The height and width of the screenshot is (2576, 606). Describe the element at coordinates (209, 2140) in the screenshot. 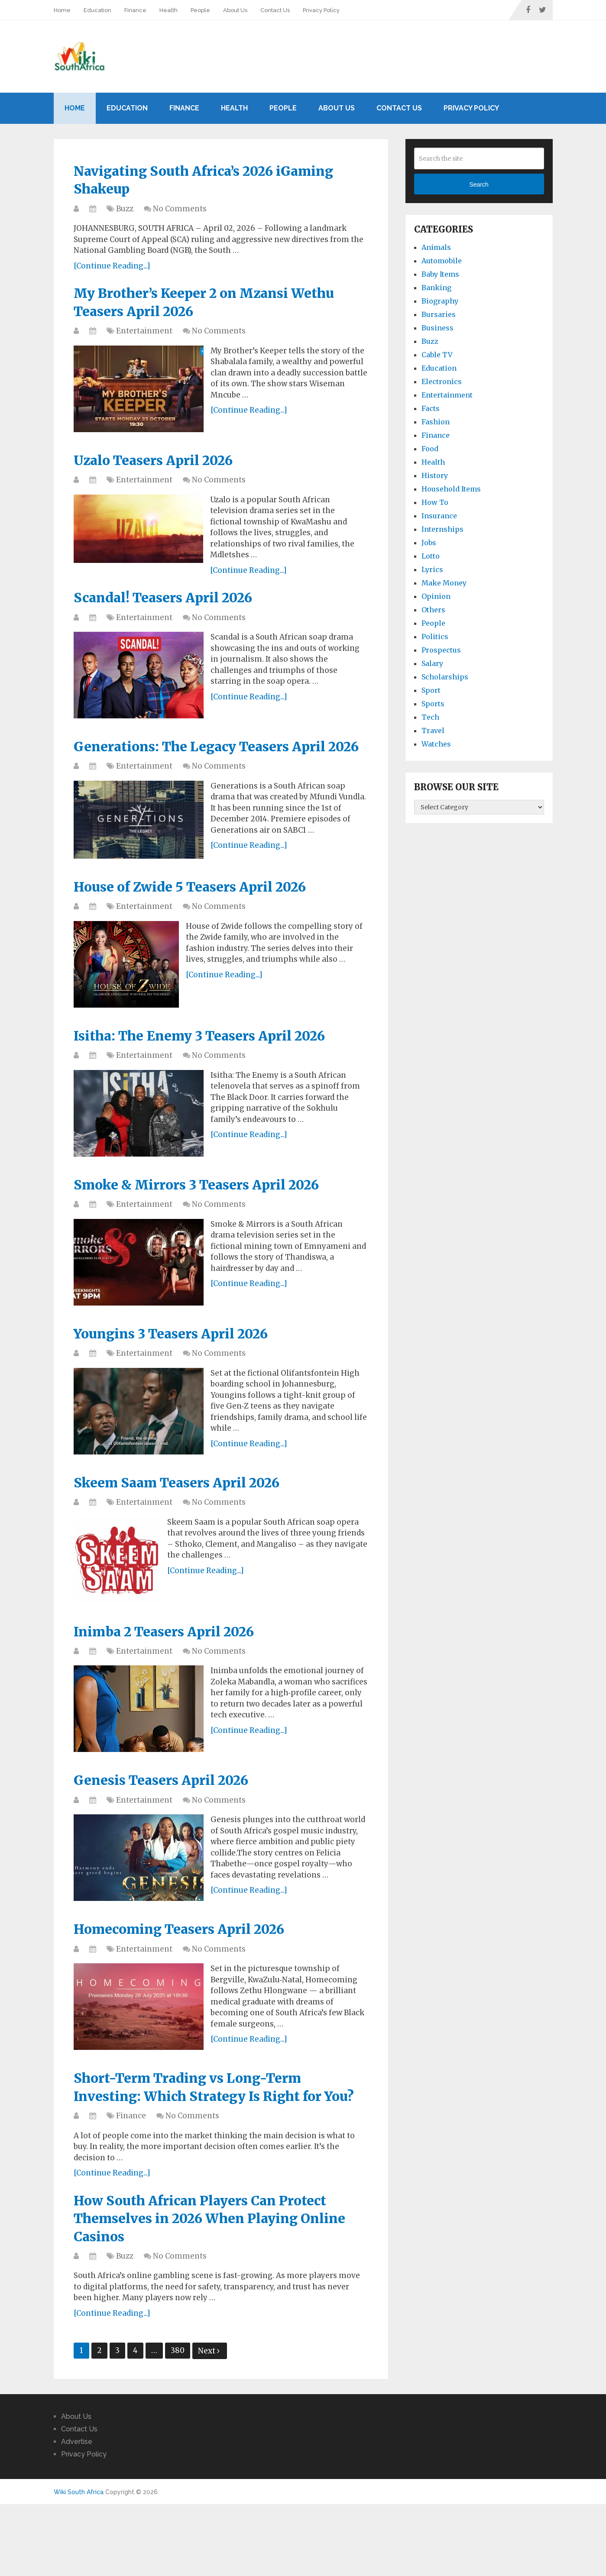

I see `Short-Term Trading vs Long-Term Investing: Which Strategy Is Right for You?` at that location.